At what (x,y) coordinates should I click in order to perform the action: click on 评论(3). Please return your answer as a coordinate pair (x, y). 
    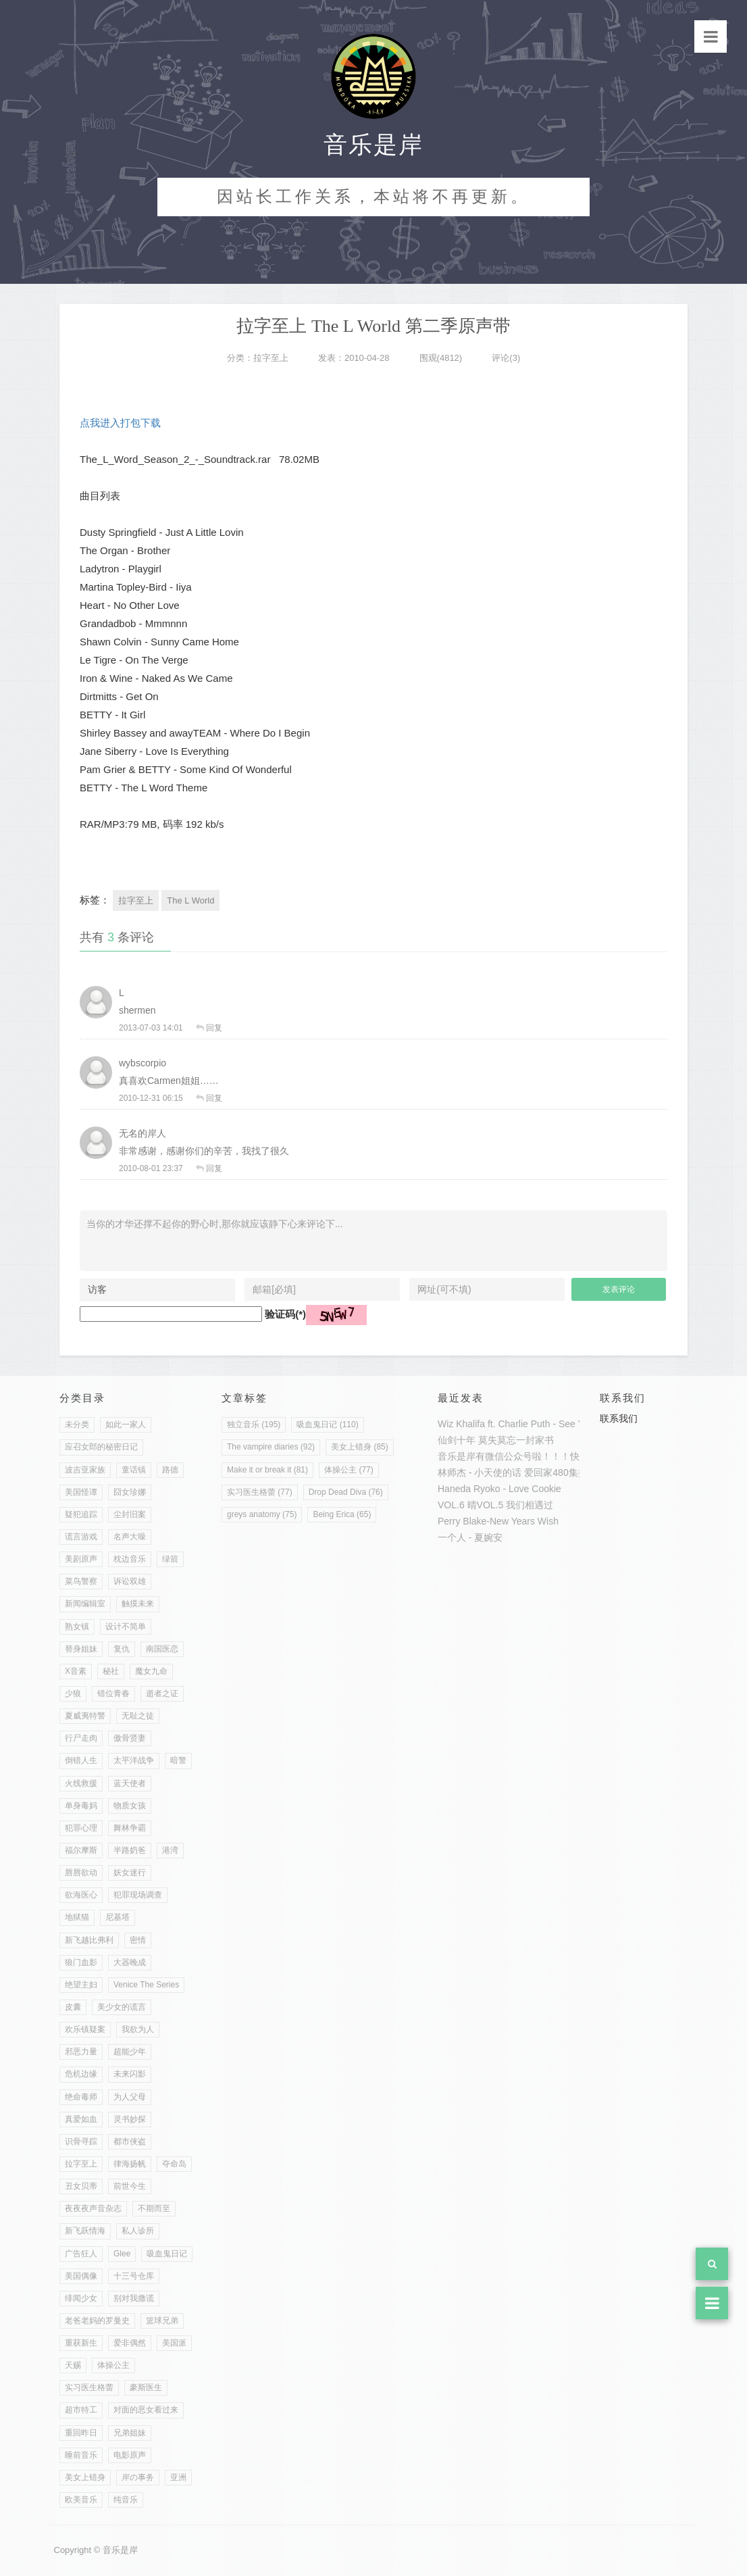
    Looking at the image, I should click on (506, 358).